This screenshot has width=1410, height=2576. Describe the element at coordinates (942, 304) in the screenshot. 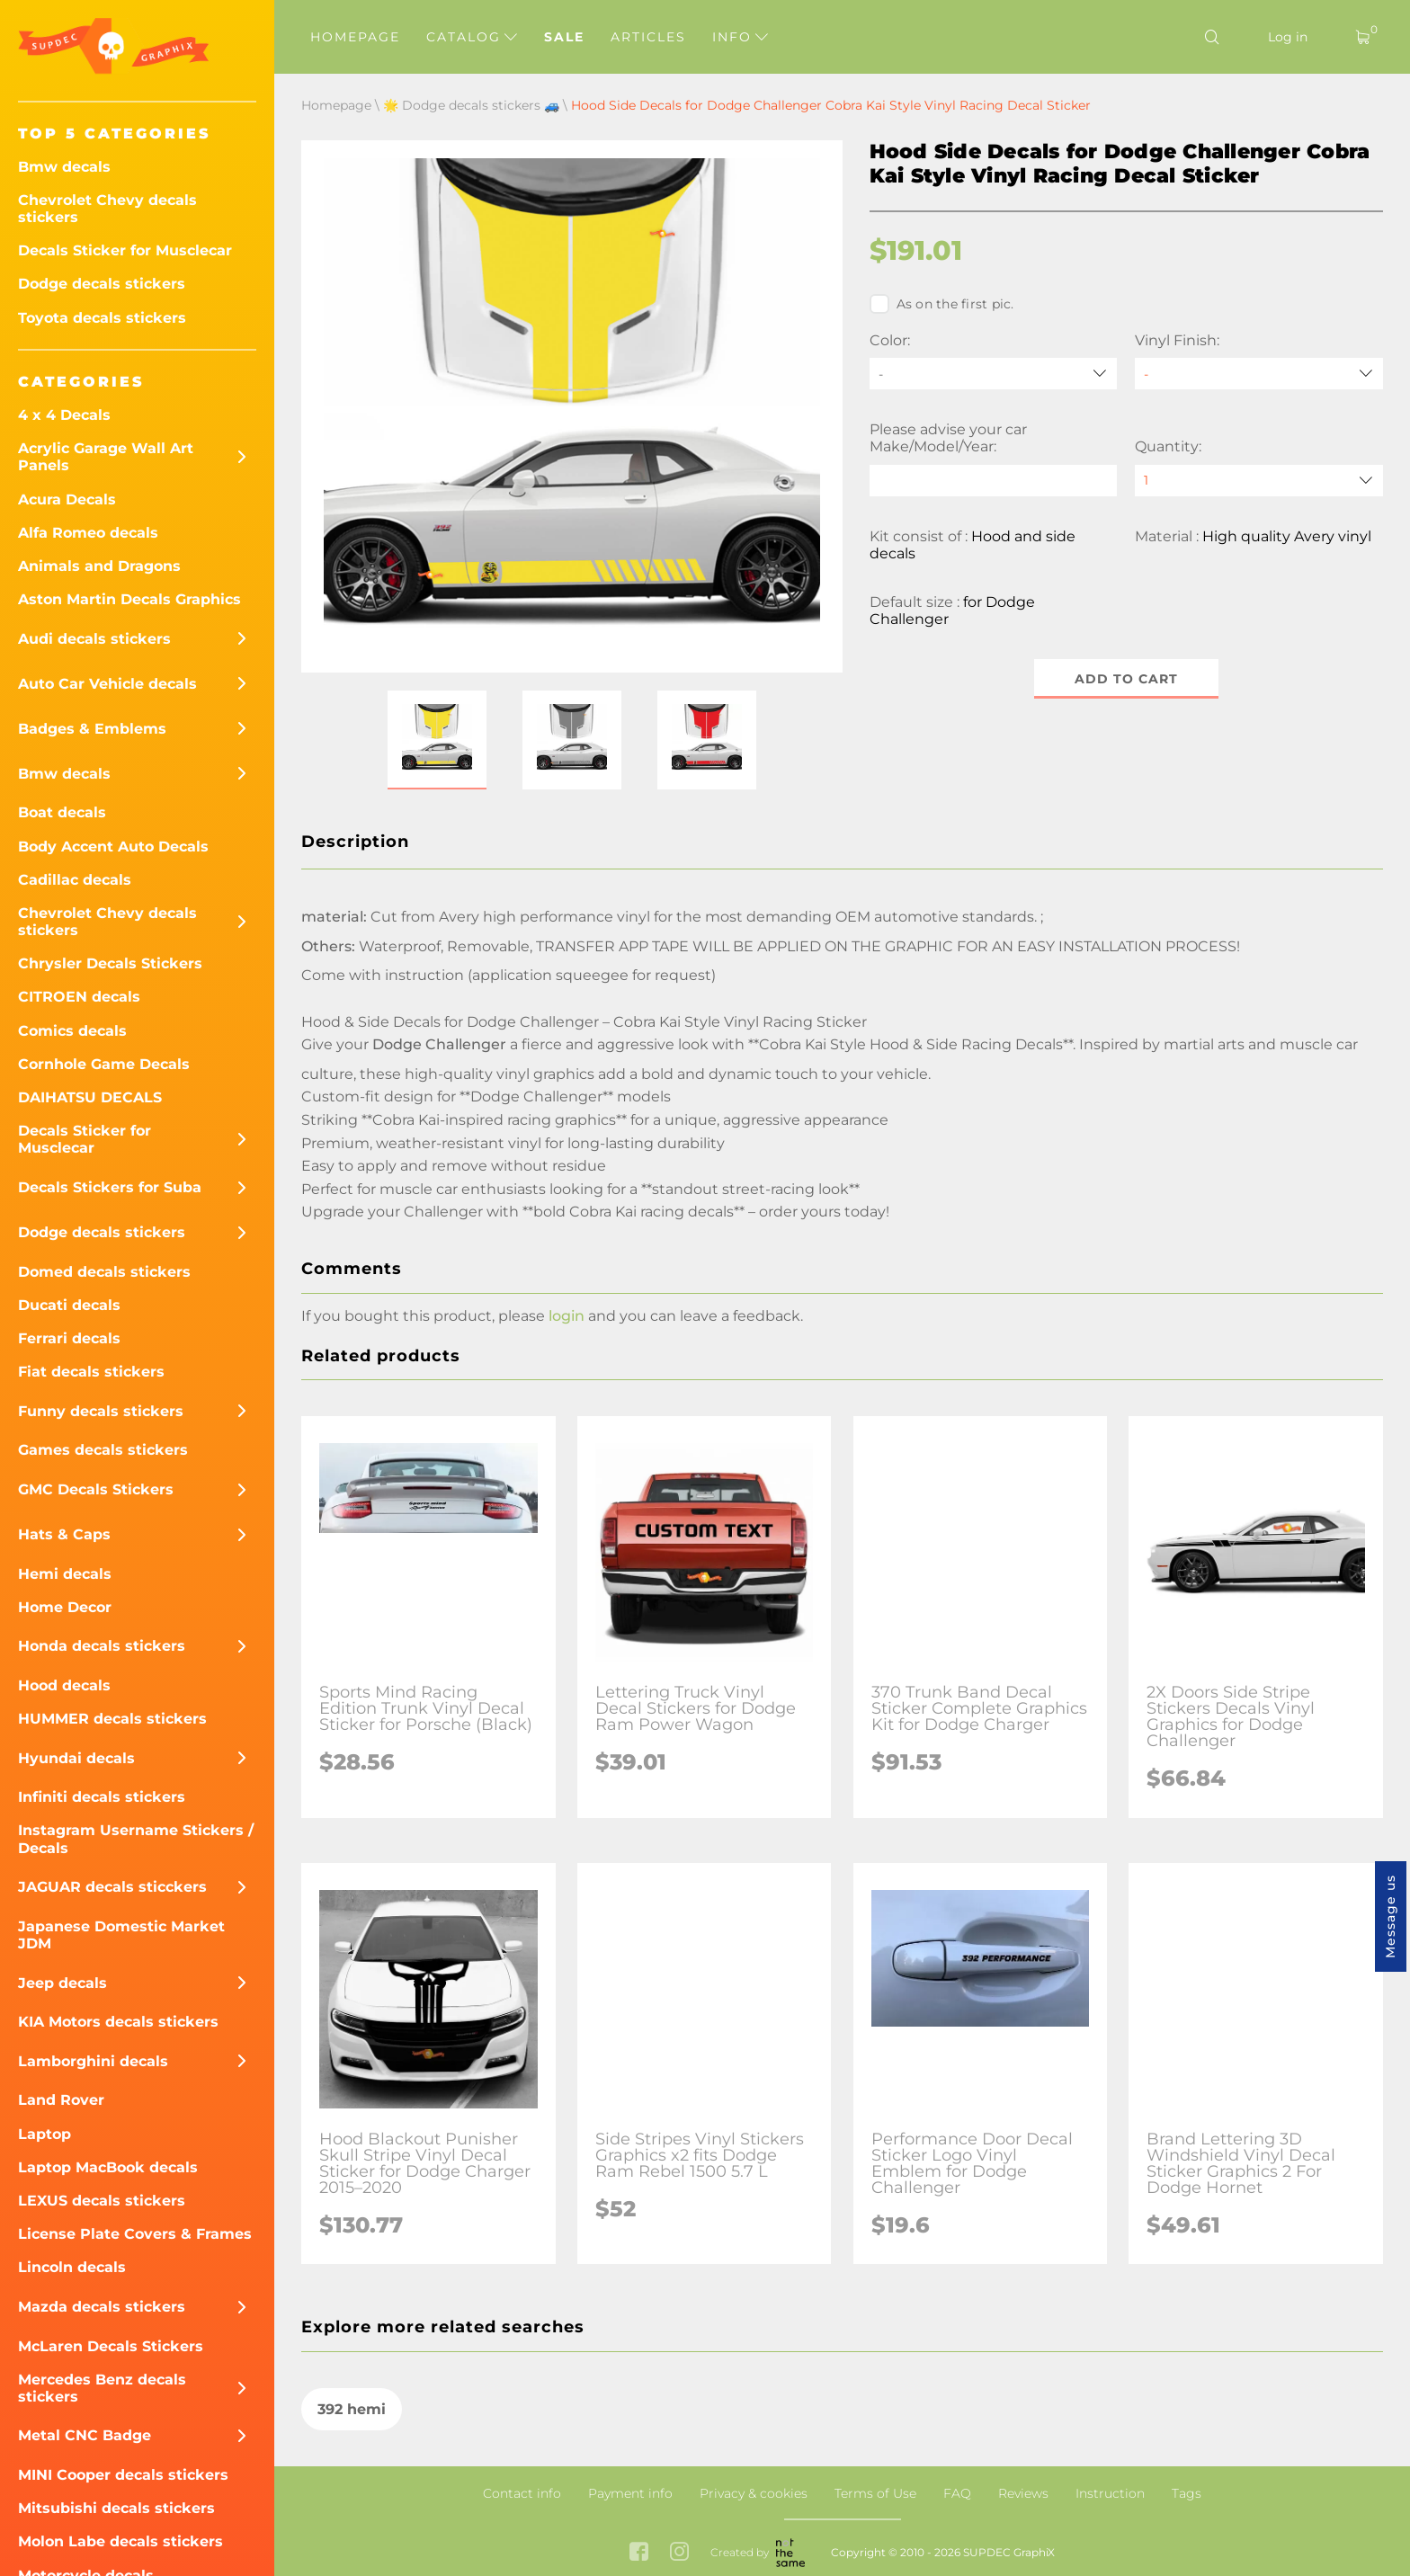

I see `As on the first pic.` at that location.